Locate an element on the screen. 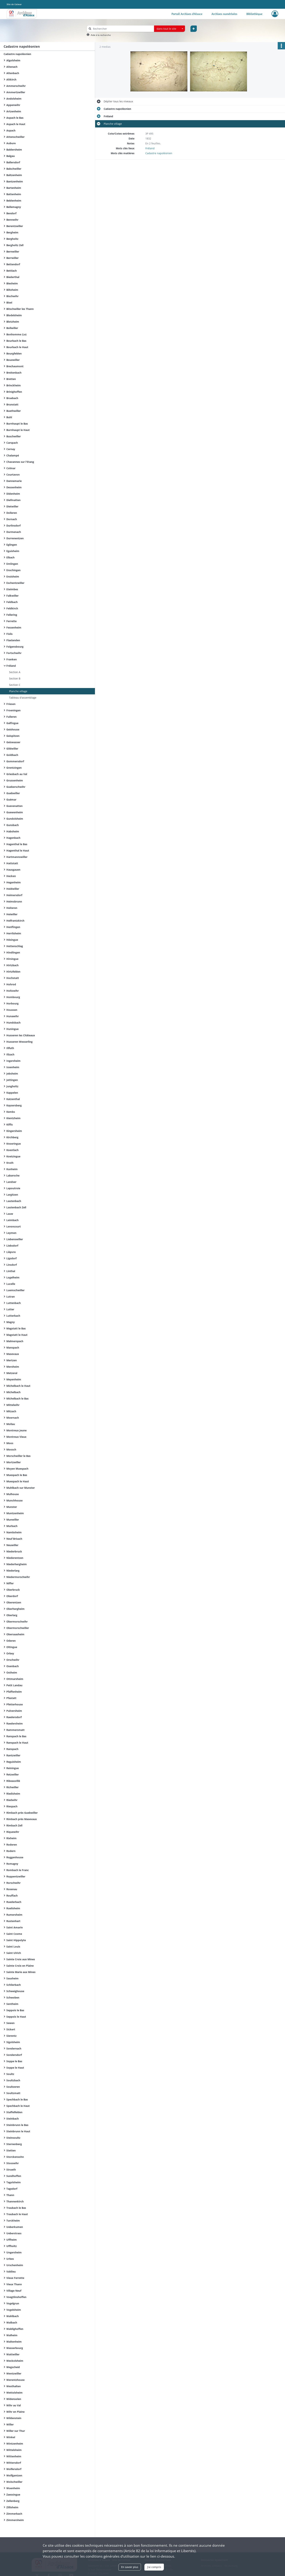  Bergheim is located at coordinates (12, 232).